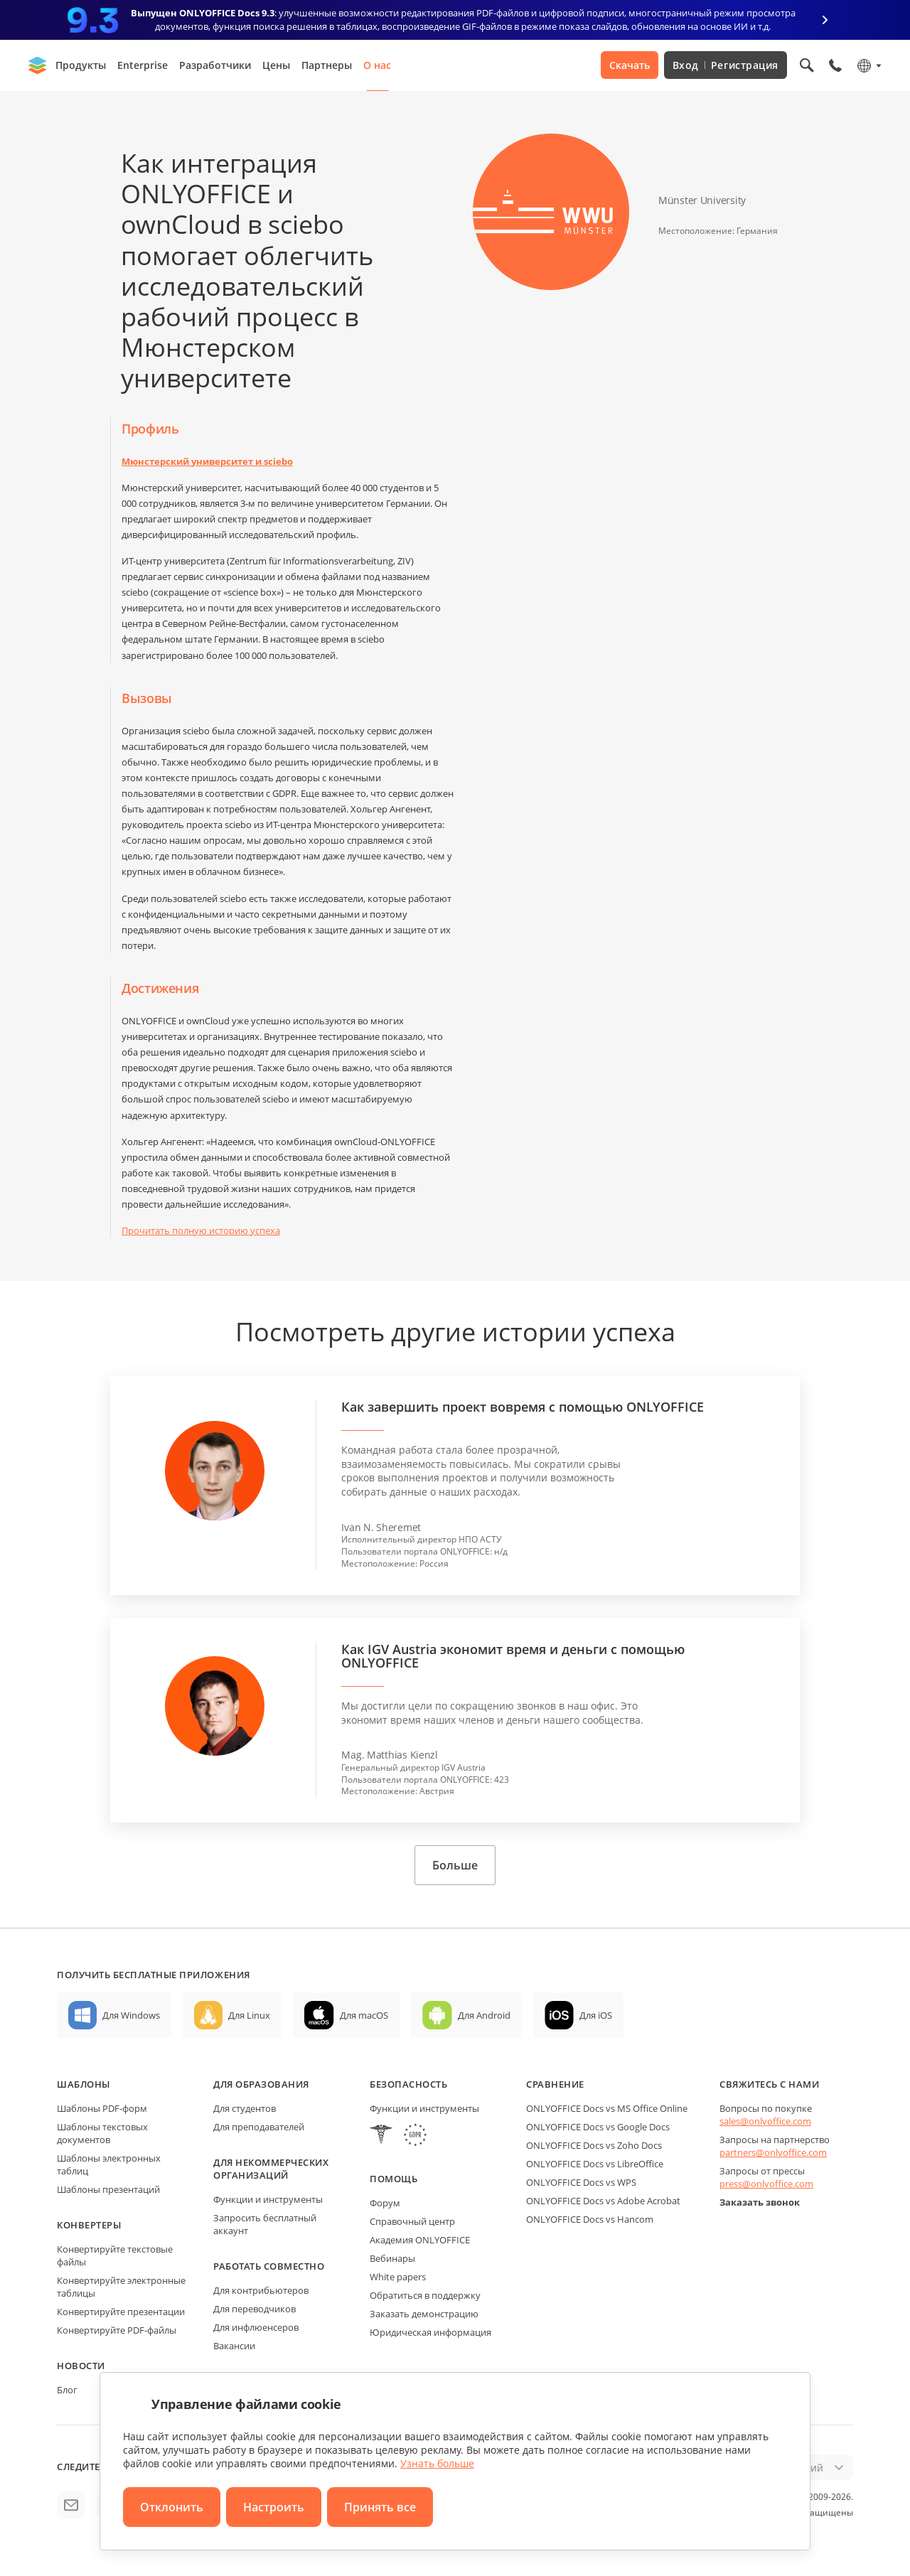 The image size is (910, 2576). I want to click on Цены, so click(276, 65).